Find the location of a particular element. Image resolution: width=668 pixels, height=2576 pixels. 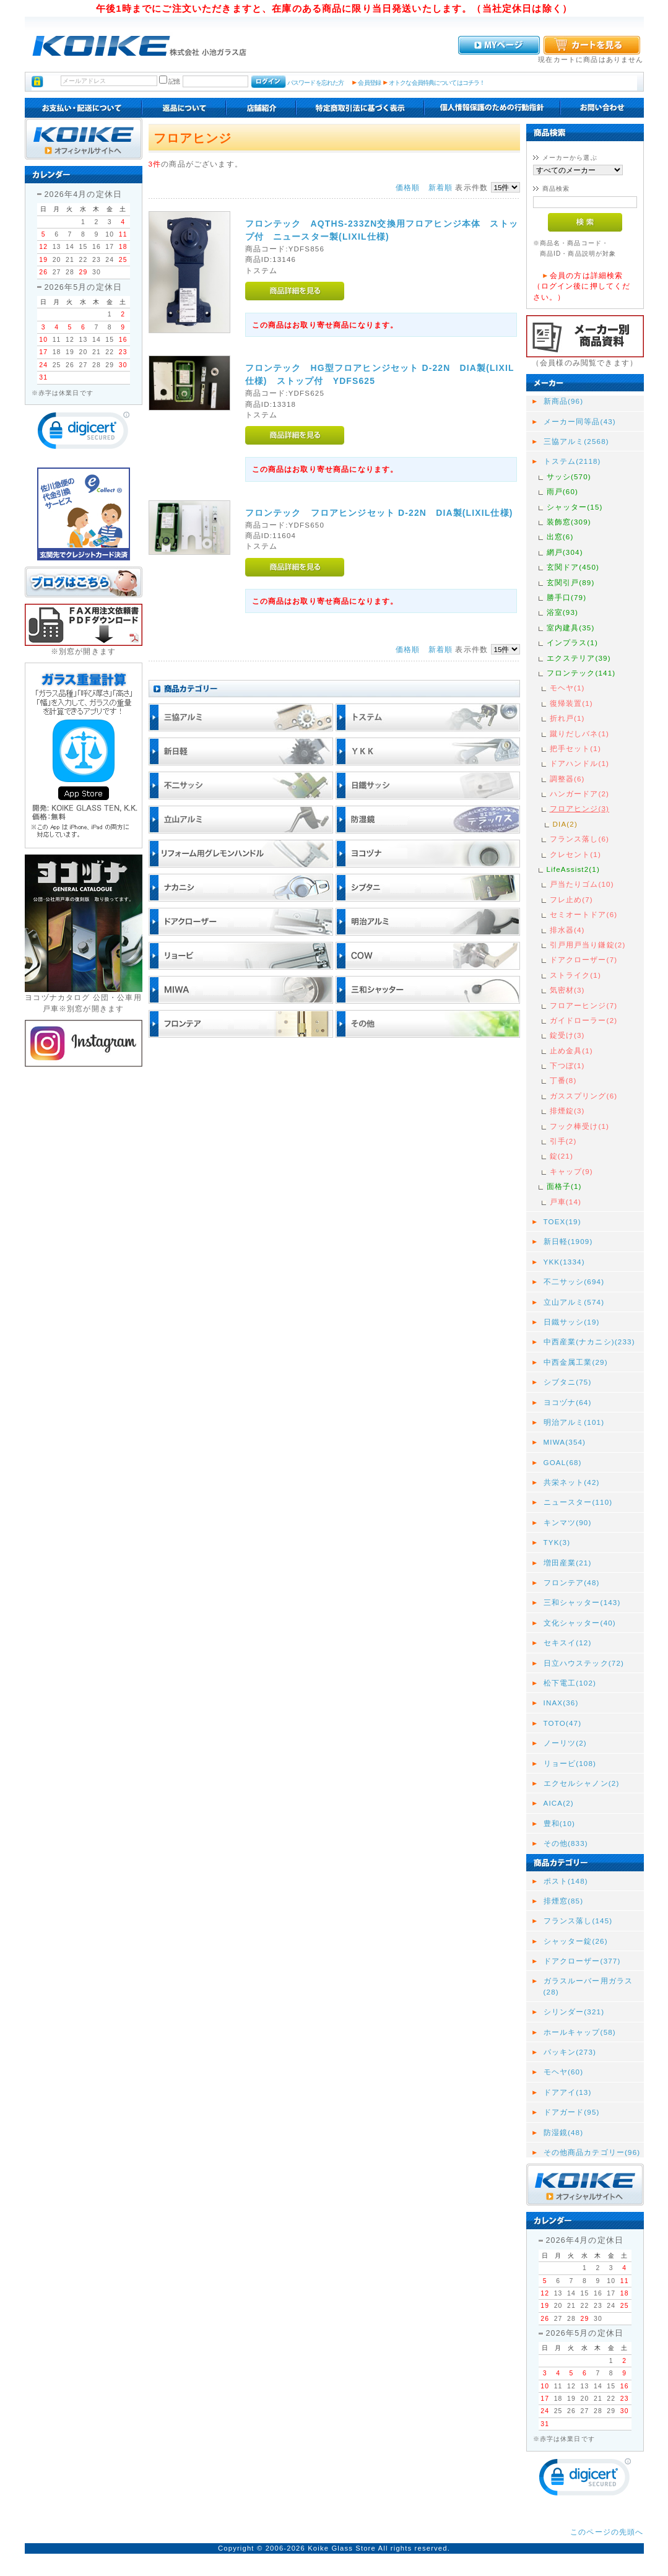

玄関ドア(450) is located at coordinates (573, 567).